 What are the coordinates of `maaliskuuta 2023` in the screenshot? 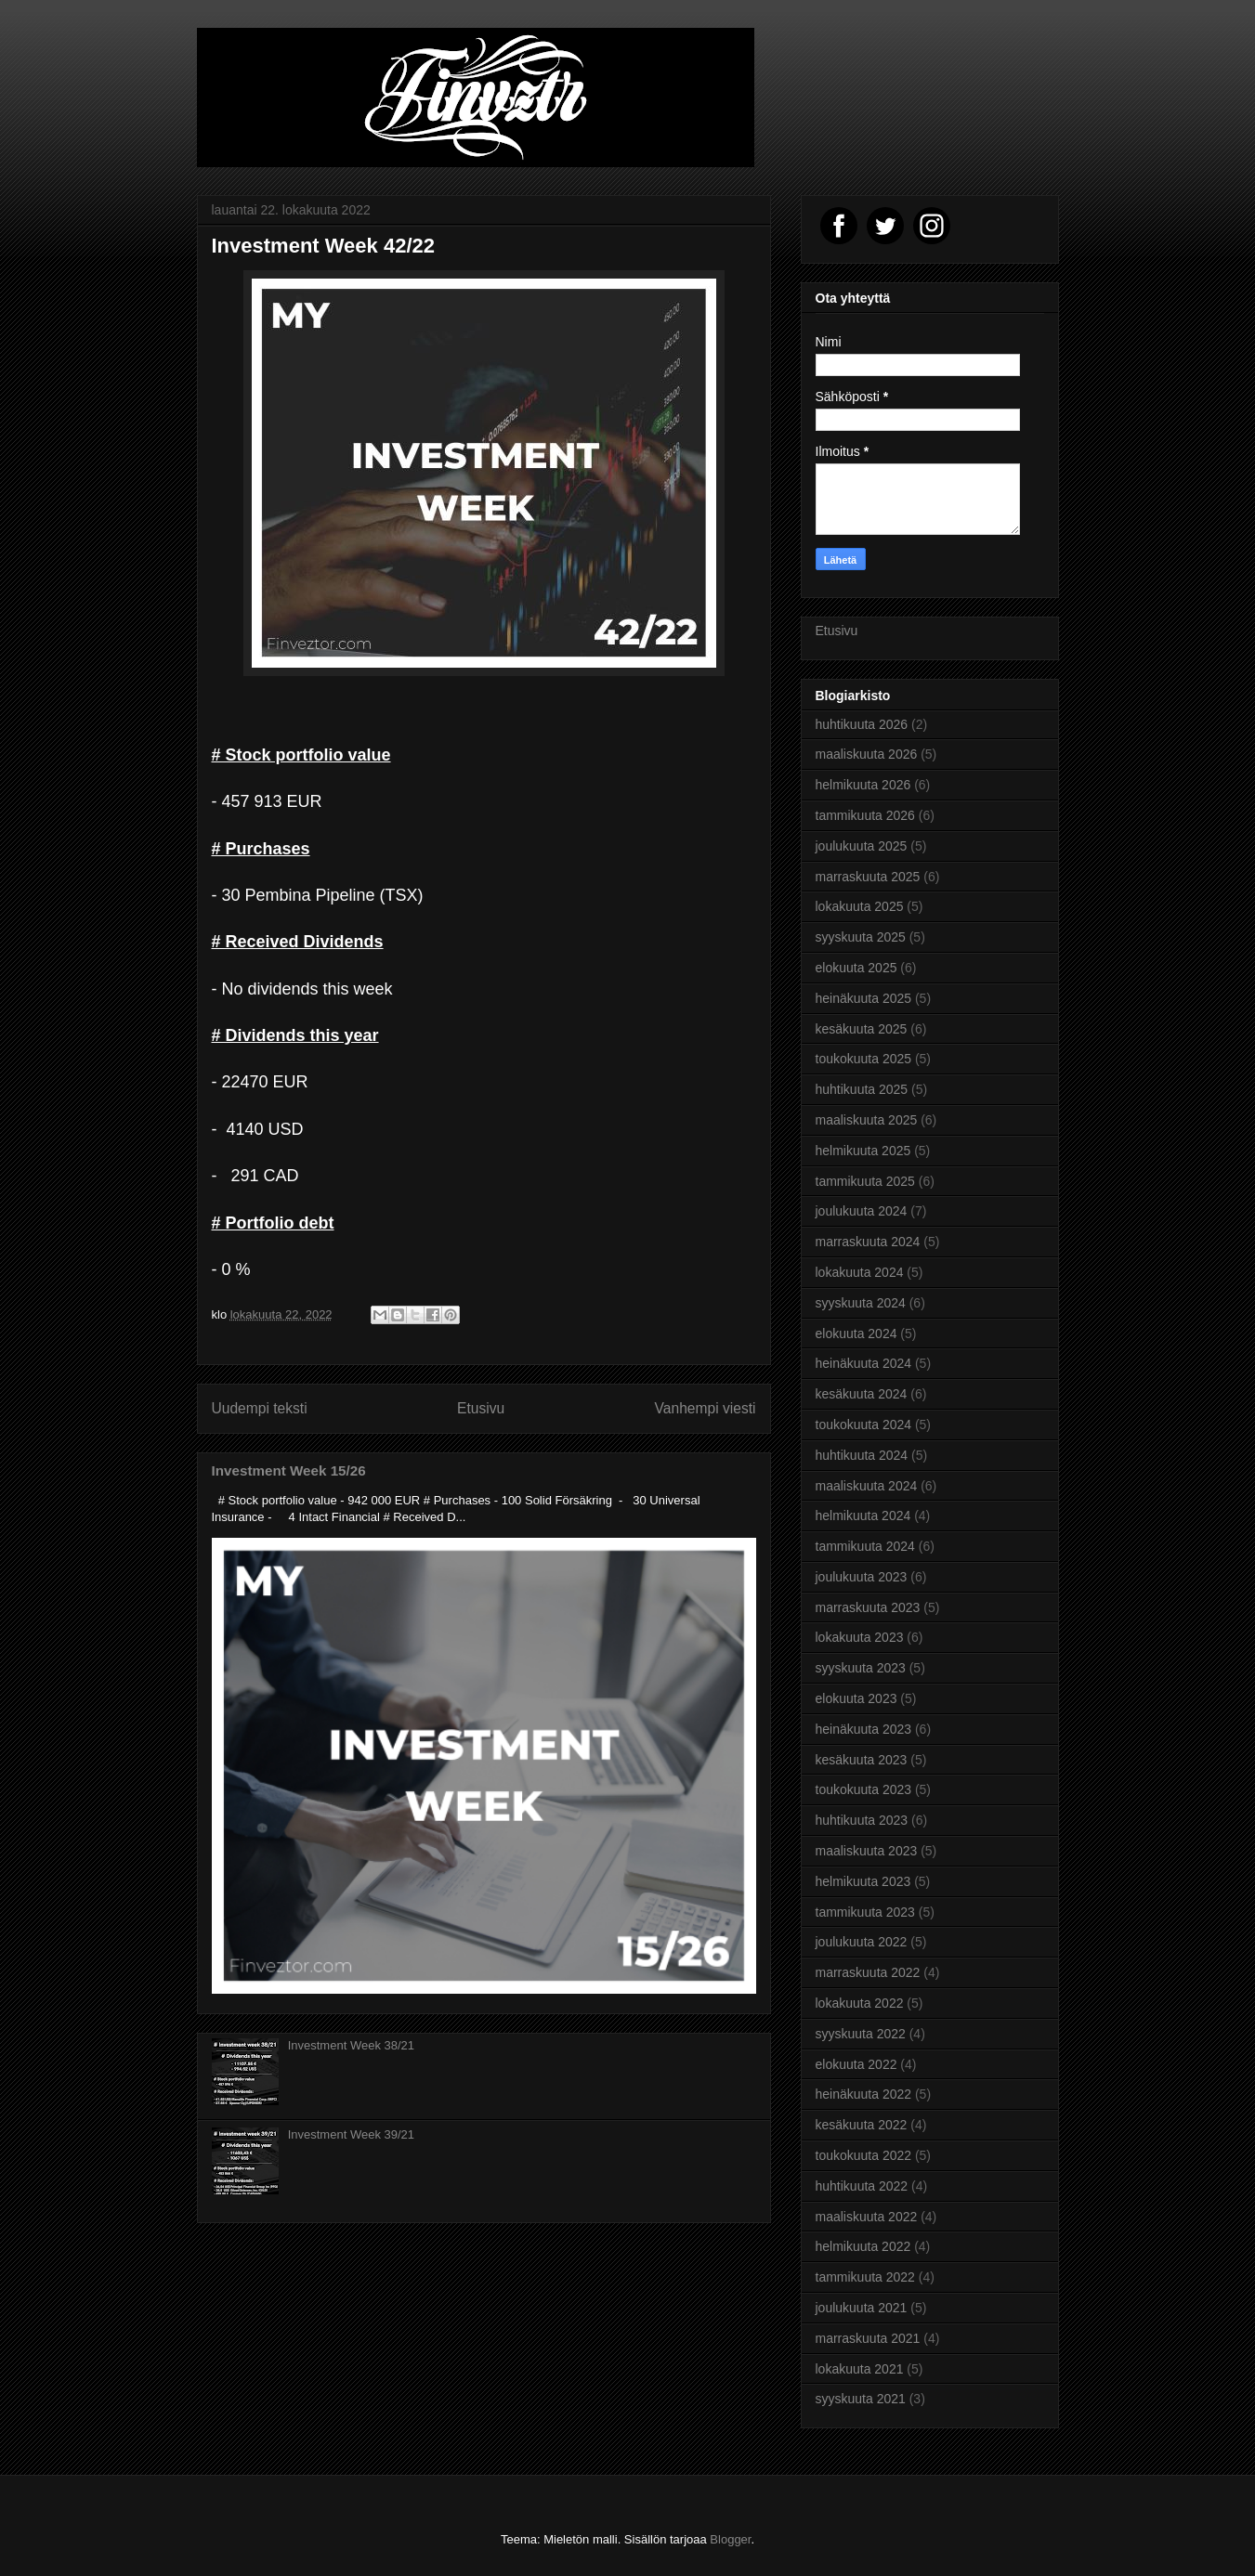 It's located at (867, 1850).